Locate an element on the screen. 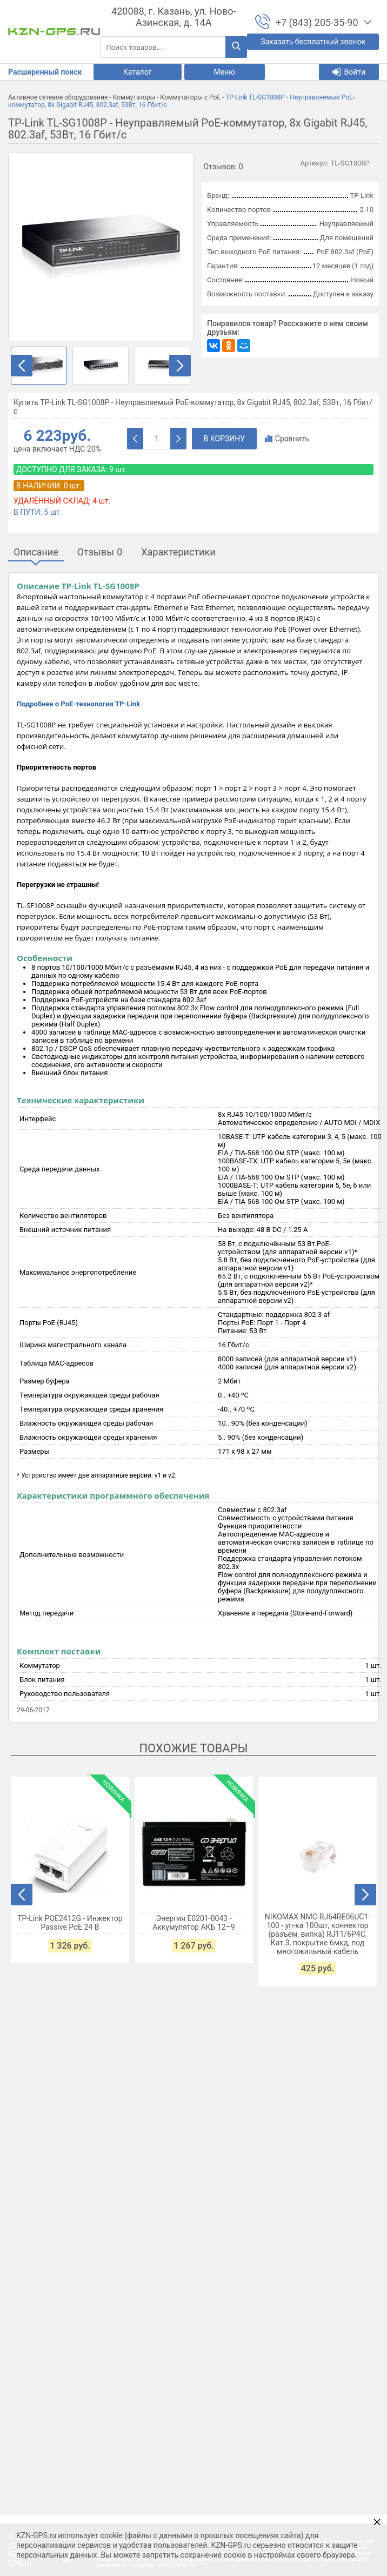 This screenshot has width=387, height=2576. Коммутаторы с PoE is located at coordinates (190, 97).